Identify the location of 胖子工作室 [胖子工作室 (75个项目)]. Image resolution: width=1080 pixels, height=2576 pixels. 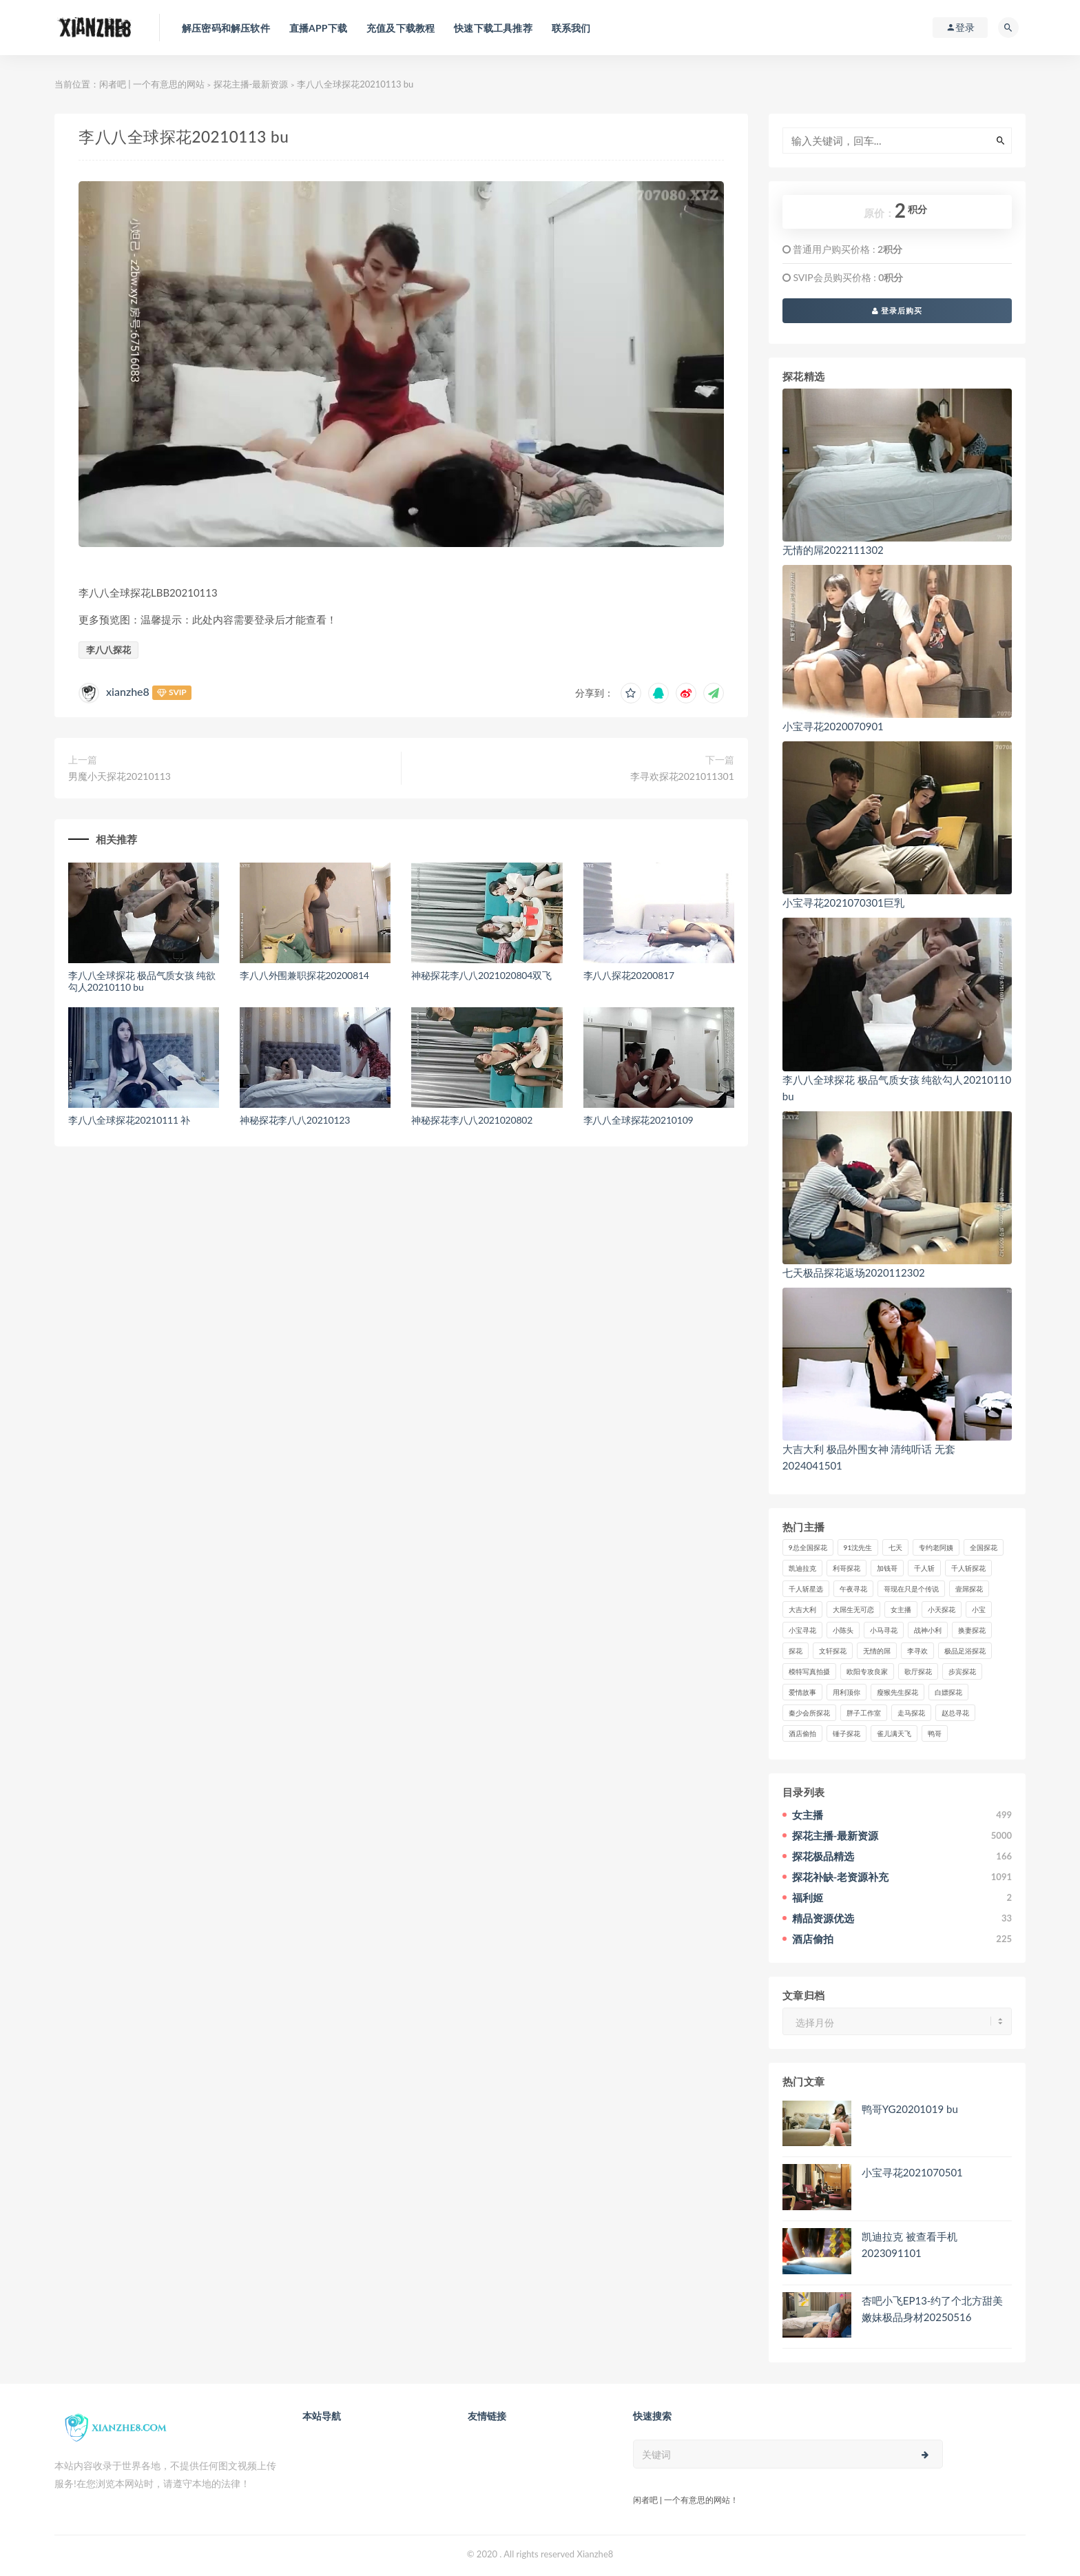
(864, 1713).